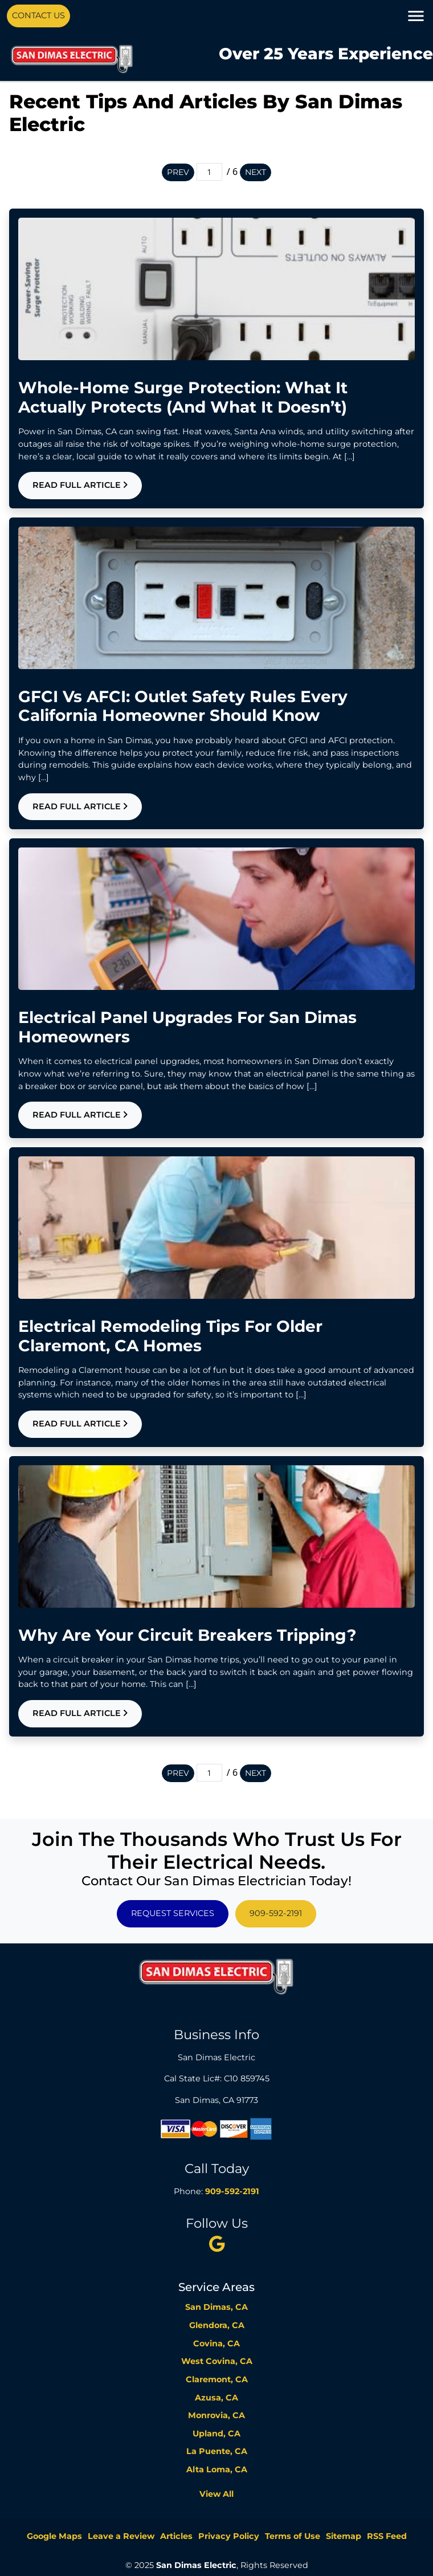  Describe the element at coordinates (216, 2325) in the screenshot. I see `Glendora, CA` at that location.